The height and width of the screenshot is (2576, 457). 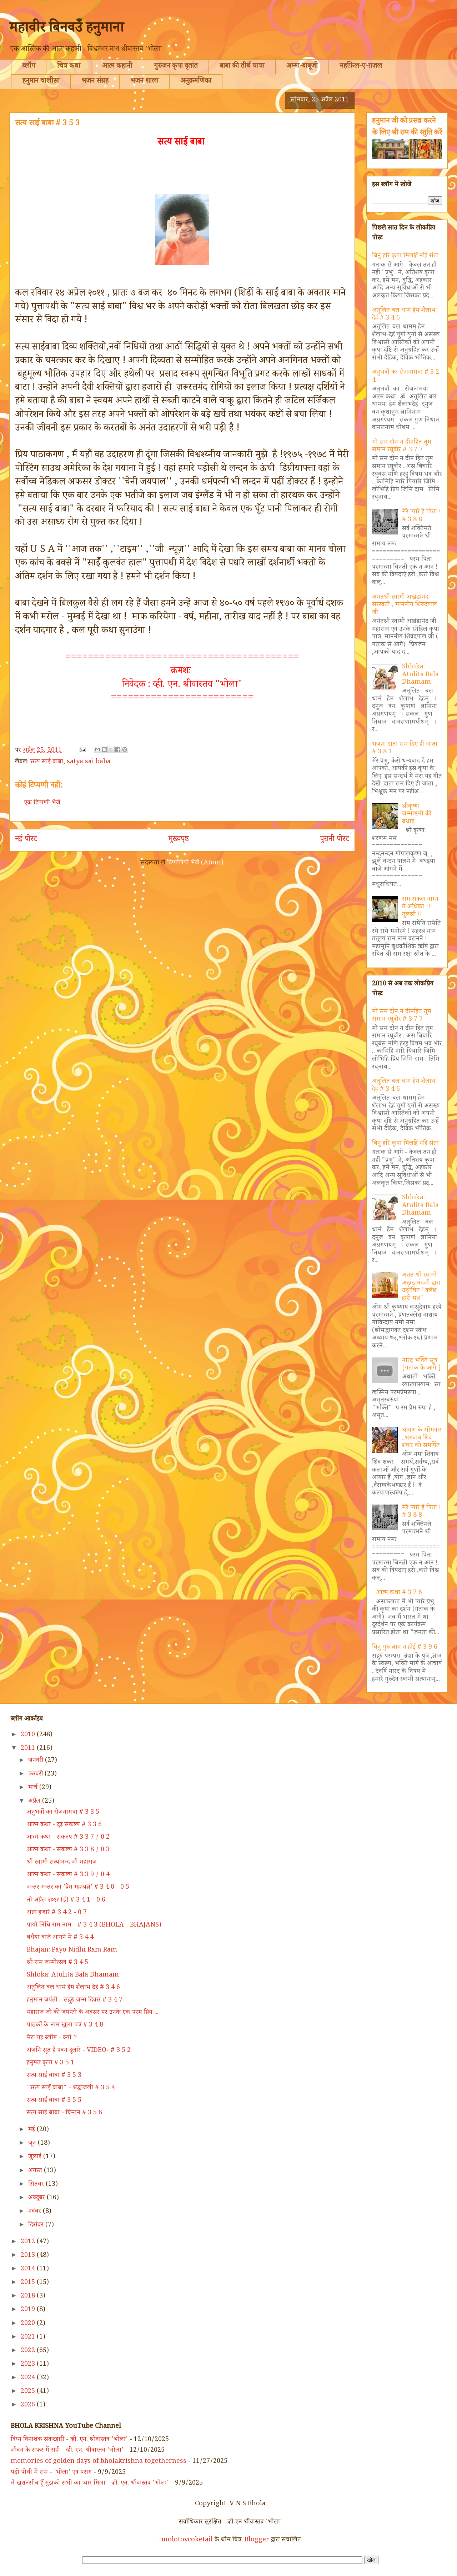 What do you see at coordinates (66, 1900) in the screenshot?
I see `नौ अप्रैल २०११ (ई) # 3 4 1 - 0 6` at bounding box center [66, 1900].